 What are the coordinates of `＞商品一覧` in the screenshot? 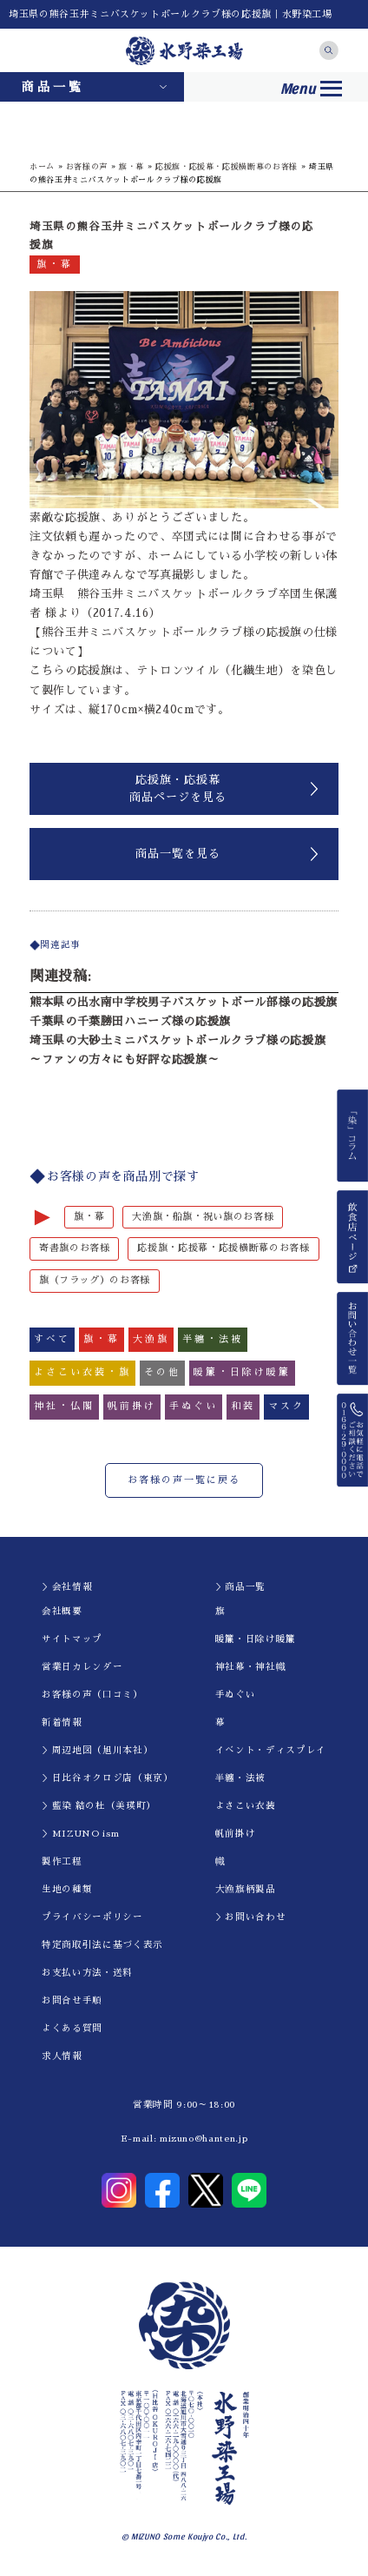 It's located at (240, 1587).